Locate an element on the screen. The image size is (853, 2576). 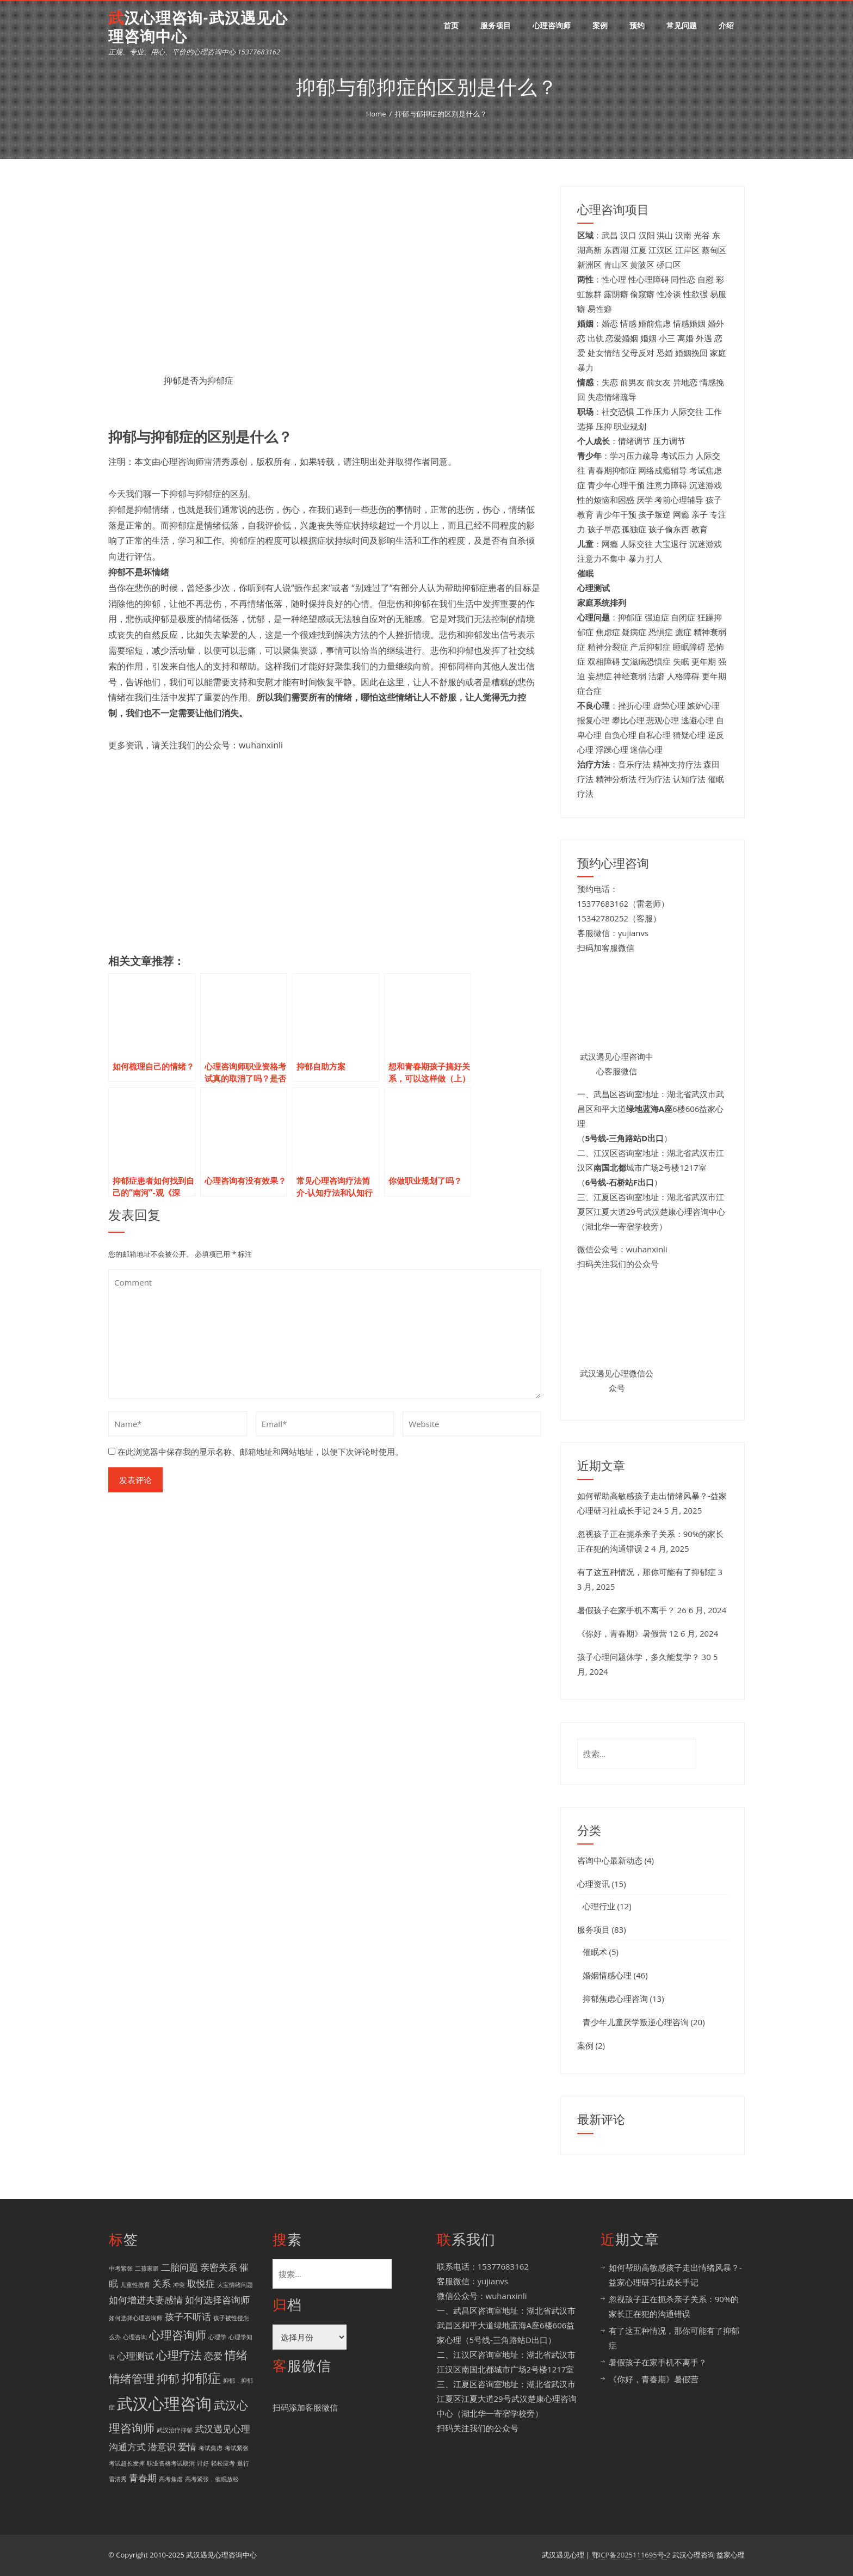
江夏 is located at coordinates (639, 249).